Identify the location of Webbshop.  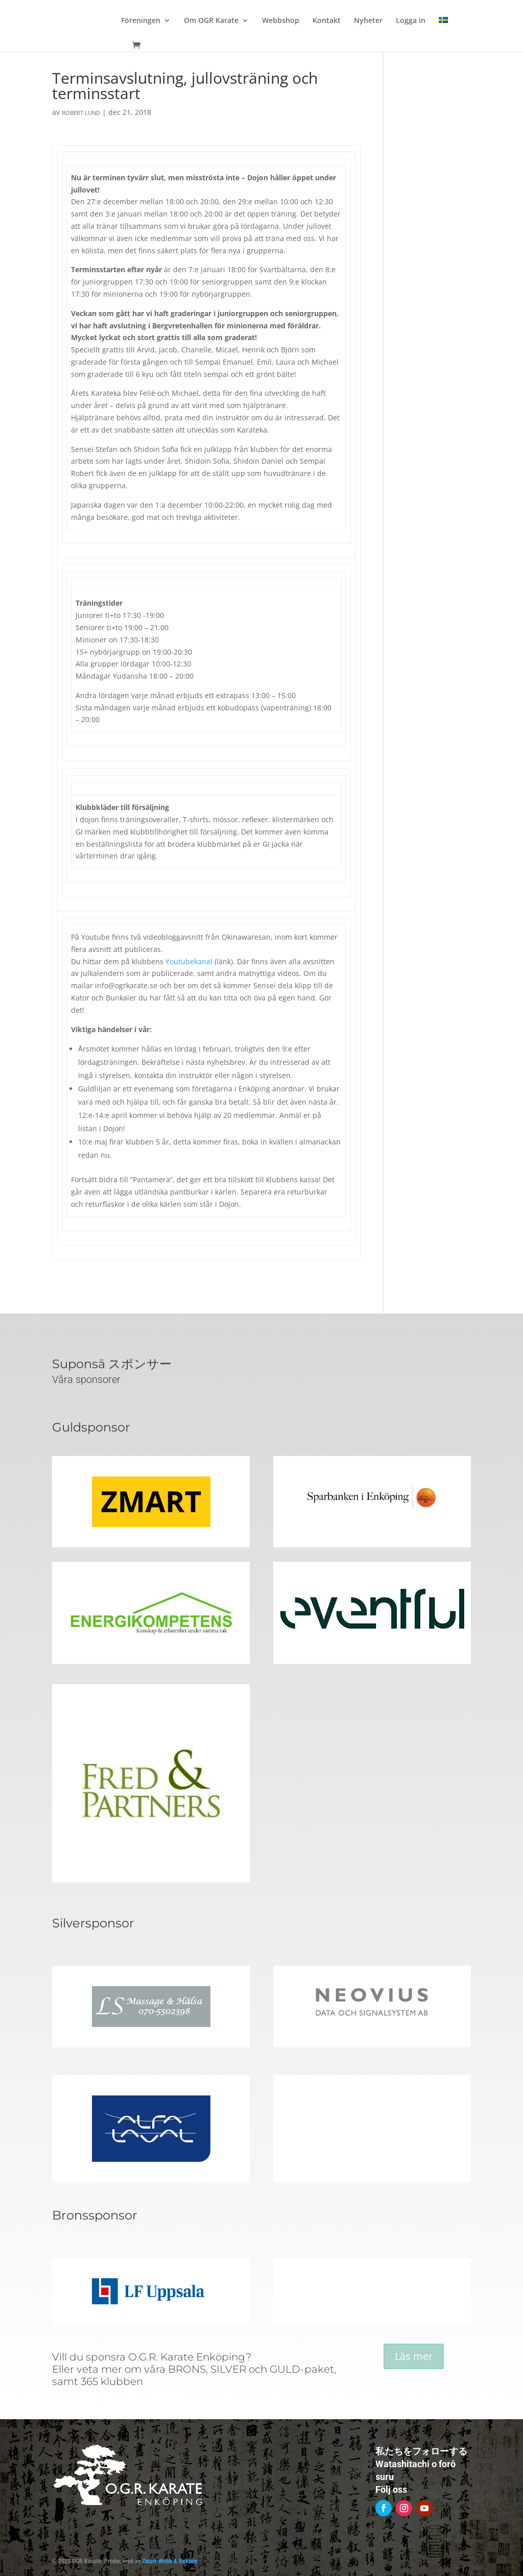
(280, 21).